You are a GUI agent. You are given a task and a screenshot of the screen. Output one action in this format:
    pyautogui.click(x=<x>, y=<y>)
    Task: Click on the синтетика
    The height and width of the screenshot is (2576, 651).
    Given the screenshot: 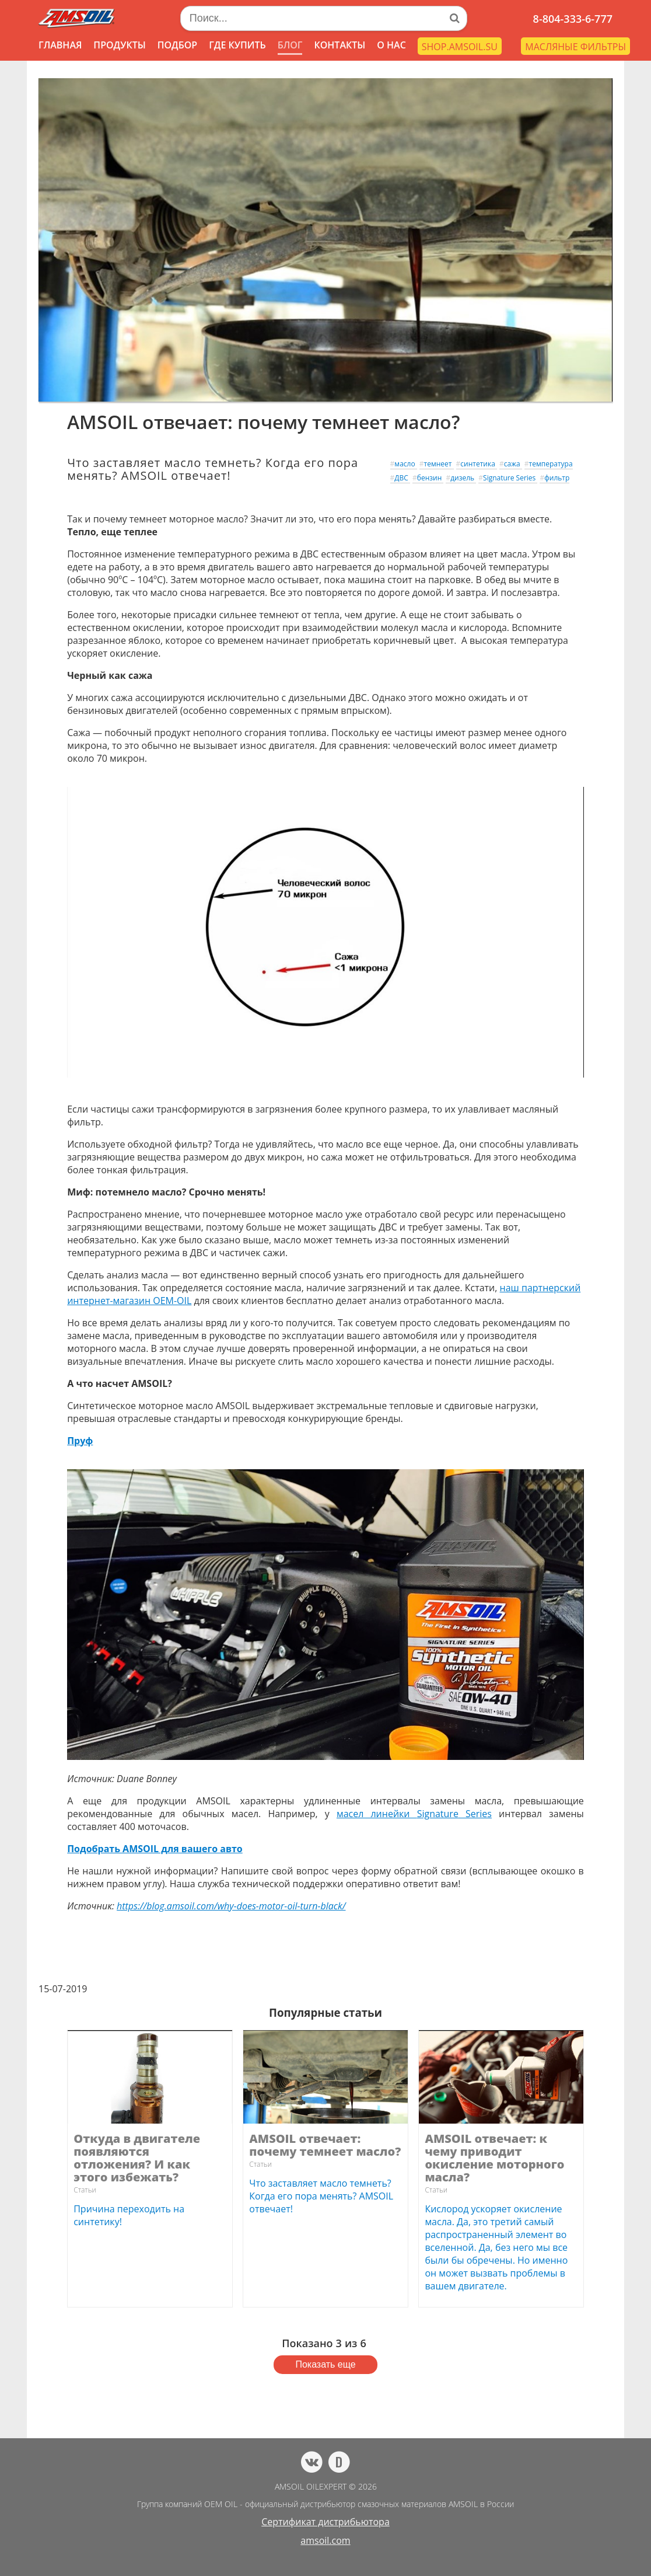 What is the action you would take?
    pyautogui.click(x=477, y=464)
    